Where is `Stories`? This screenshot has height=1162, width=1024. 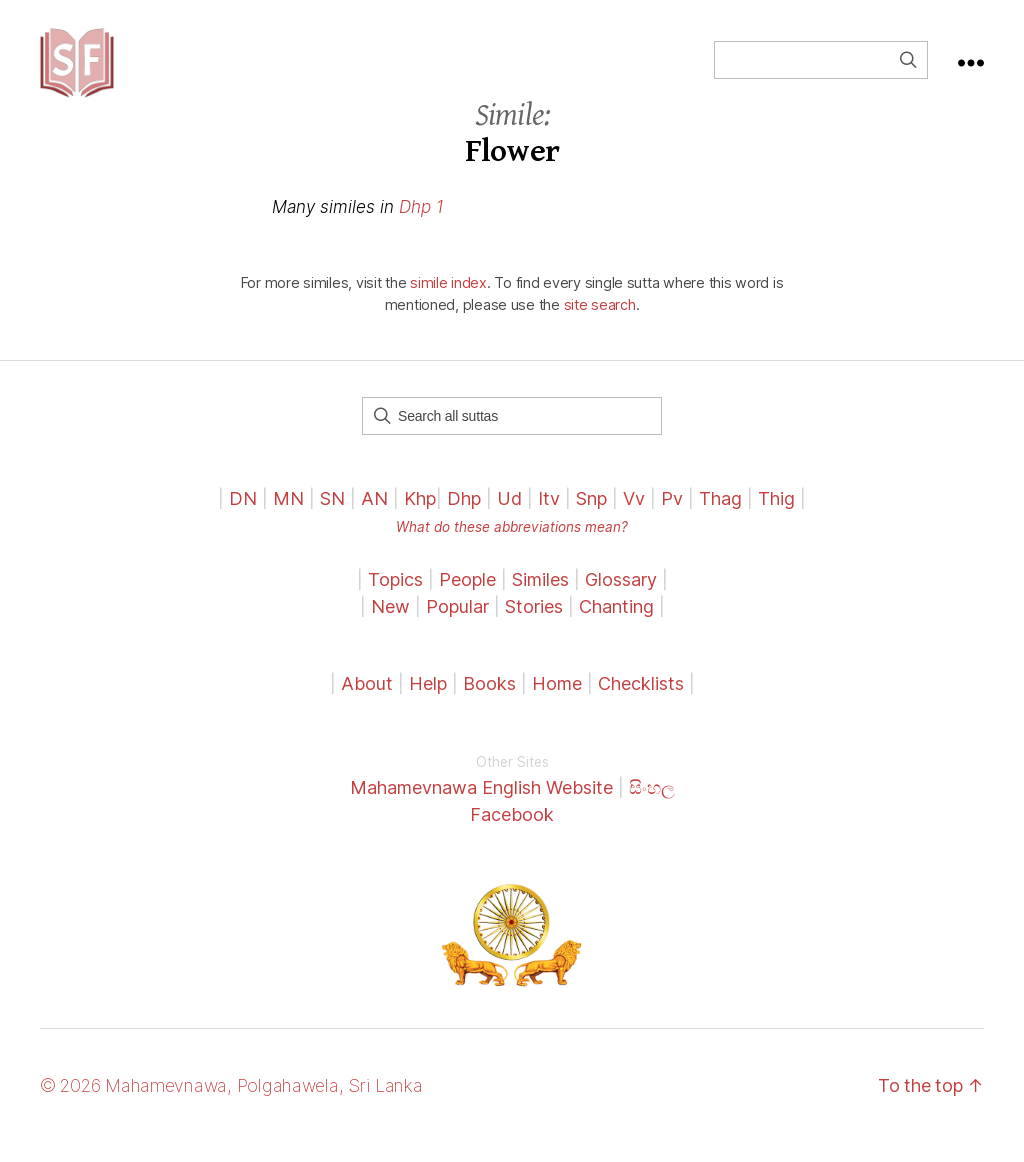
Stories is located at coordinates (534, 626).